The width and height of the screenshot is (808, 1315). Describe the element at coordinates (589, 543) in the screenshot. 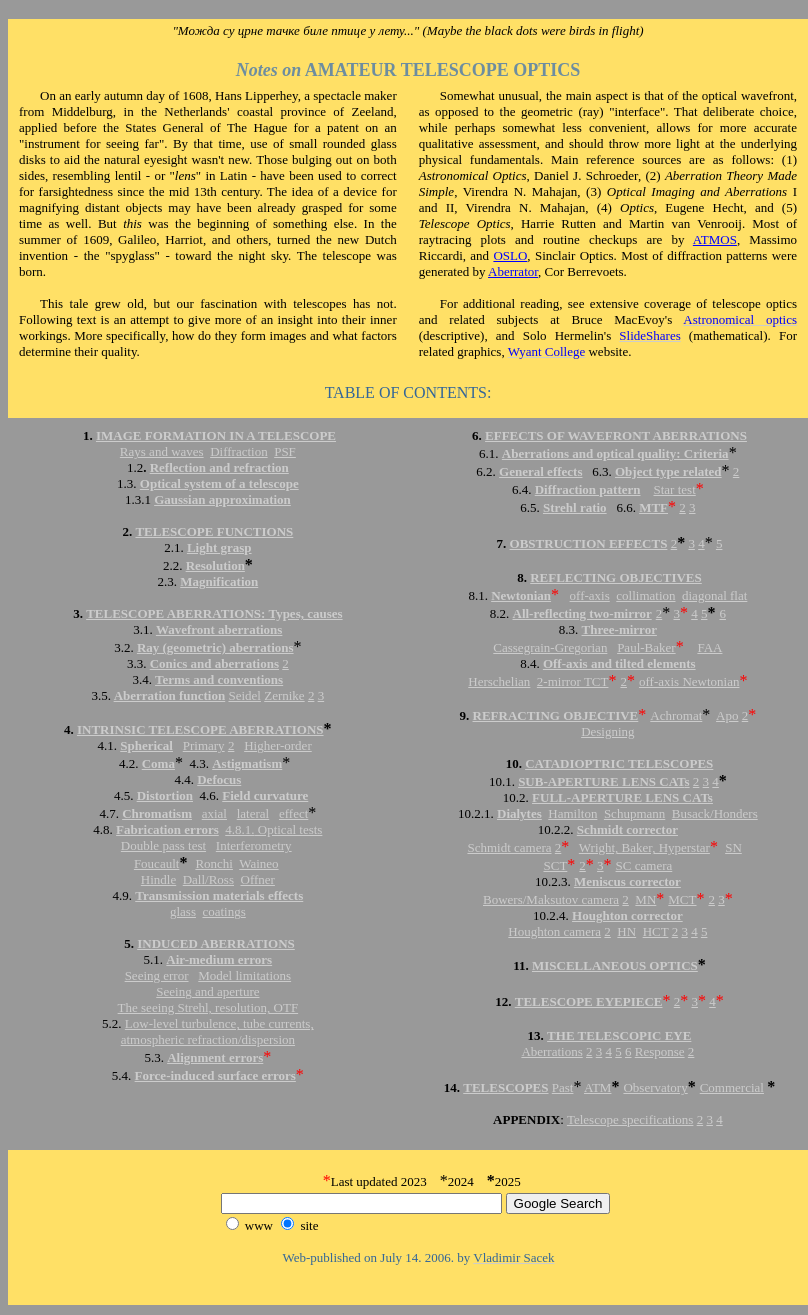

I see `OBSTRUCTION EFFECTS` at that location.